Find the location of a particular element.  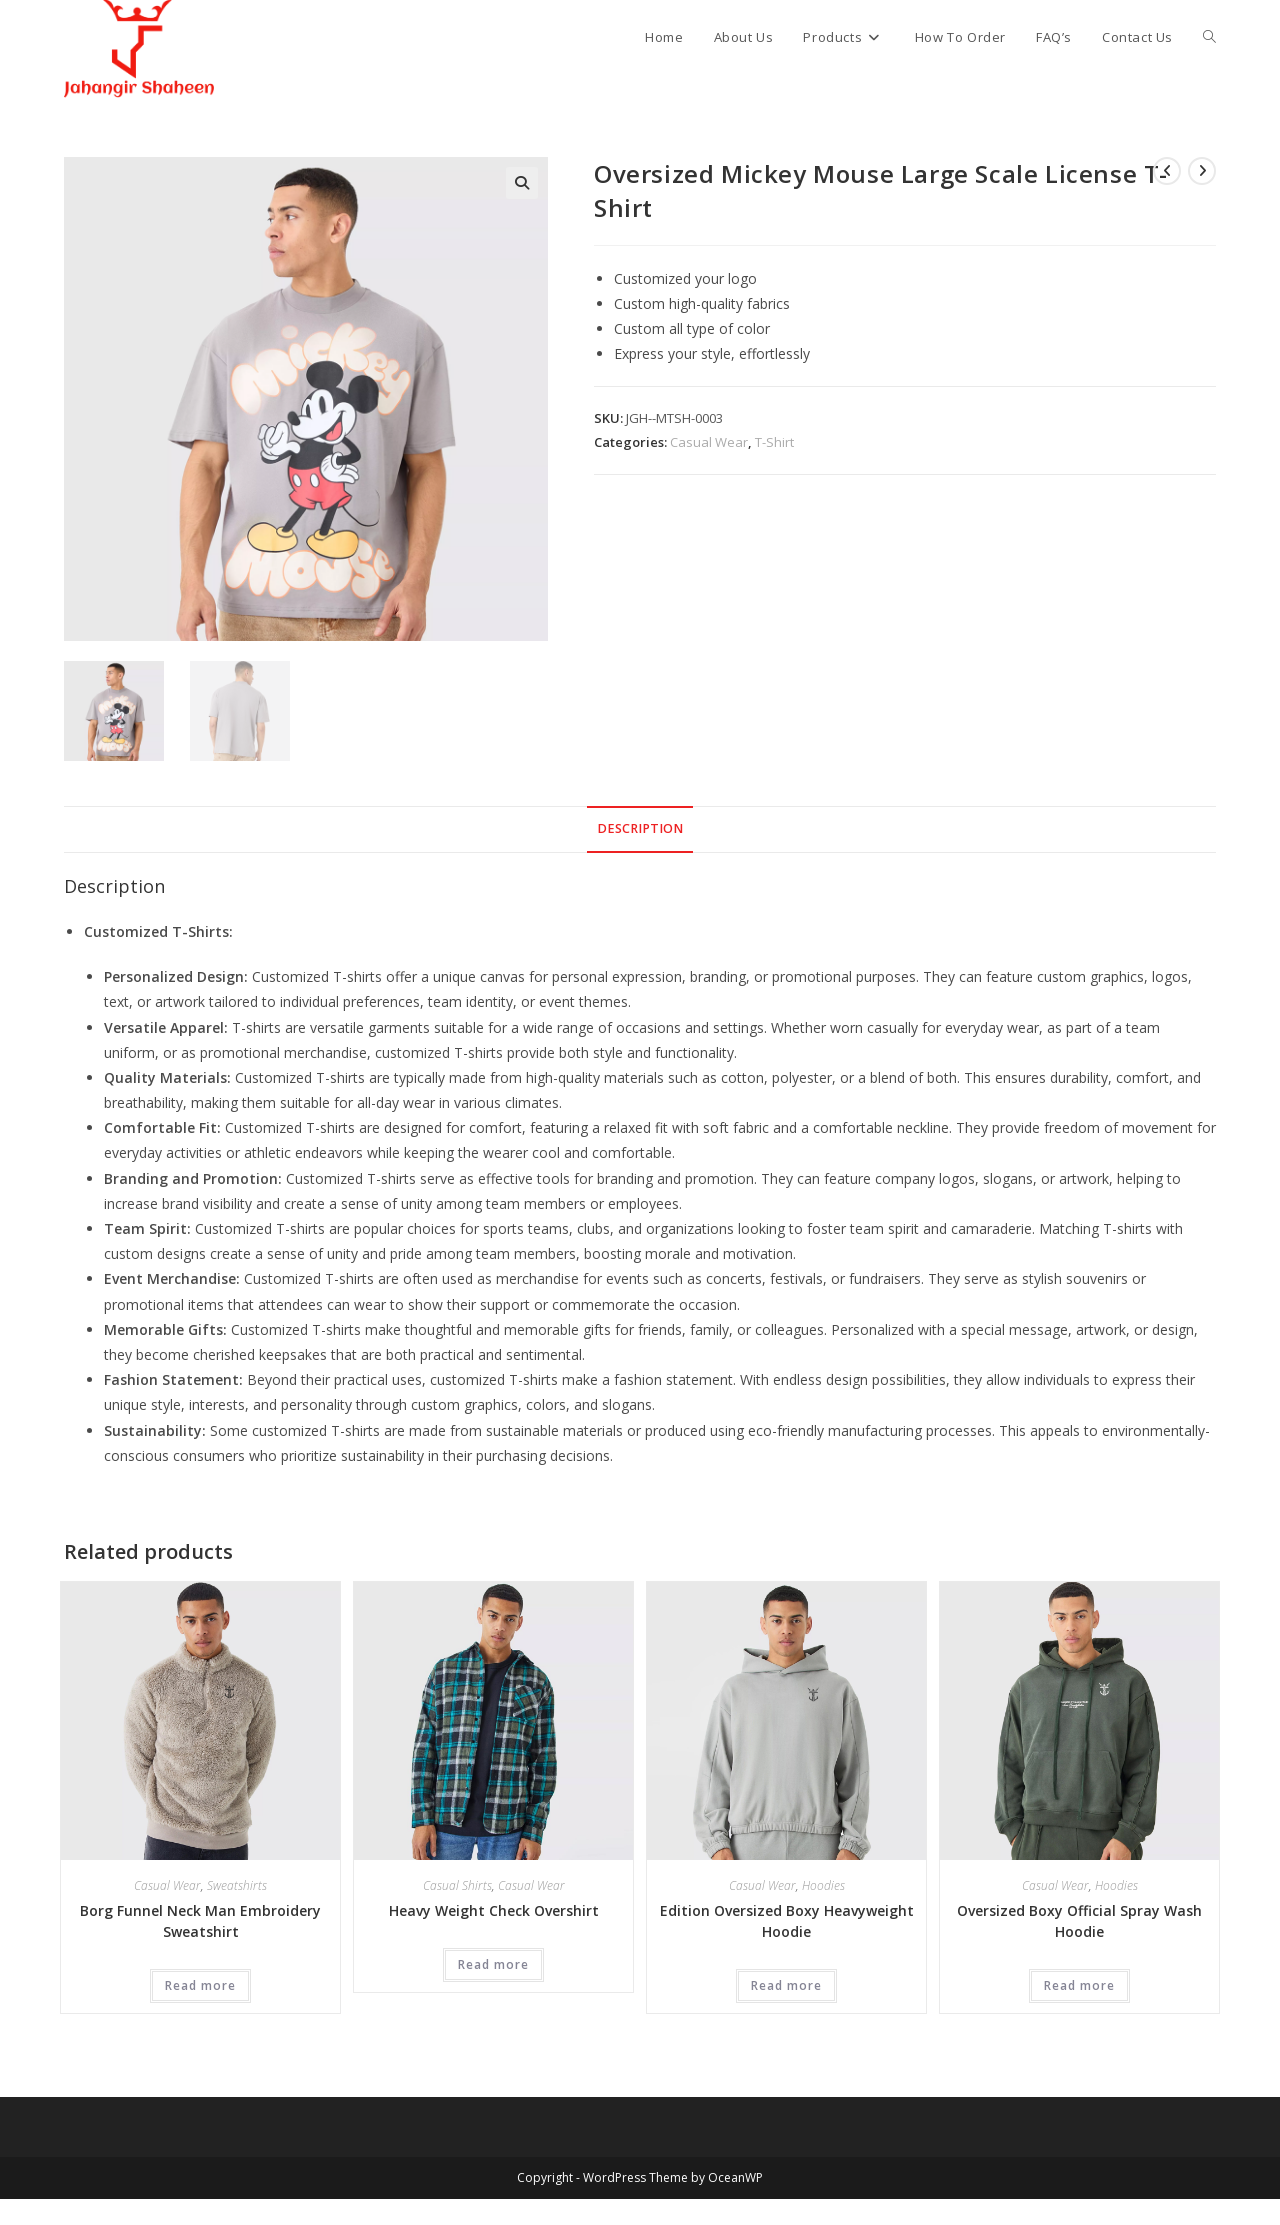

Description [tab] is located at coordinates (640, 828).